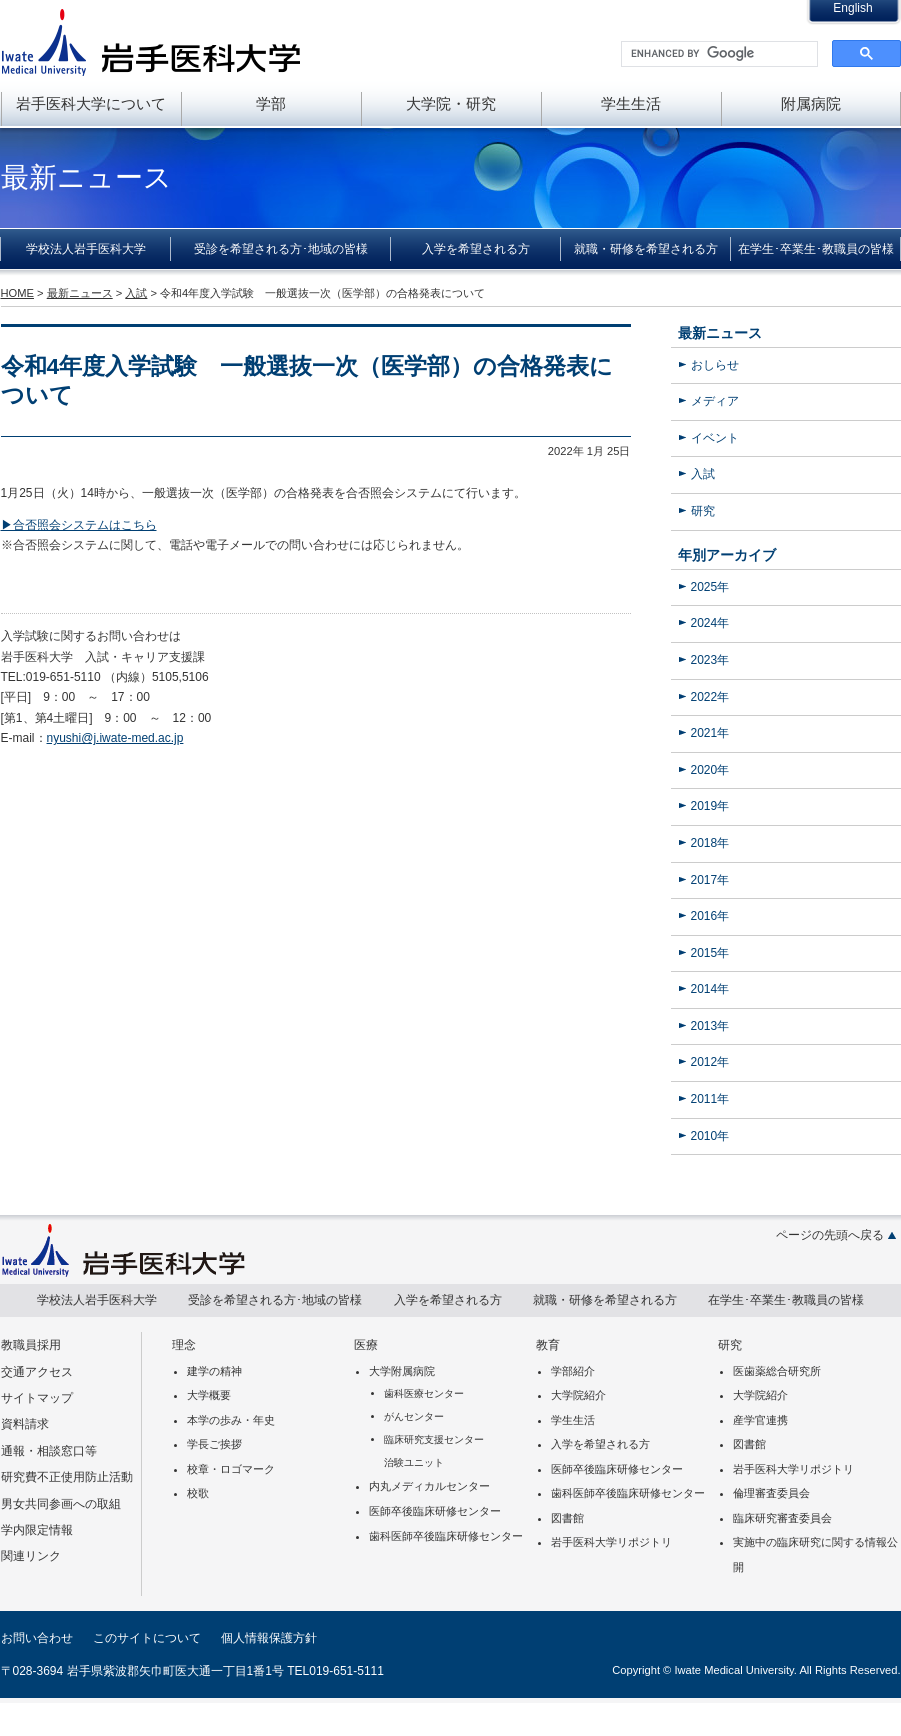 The width and height of the screenshot is (901, 1736). Describe the element at coordinates (710, 953) in the screenshot. I see `2015年` at that location.